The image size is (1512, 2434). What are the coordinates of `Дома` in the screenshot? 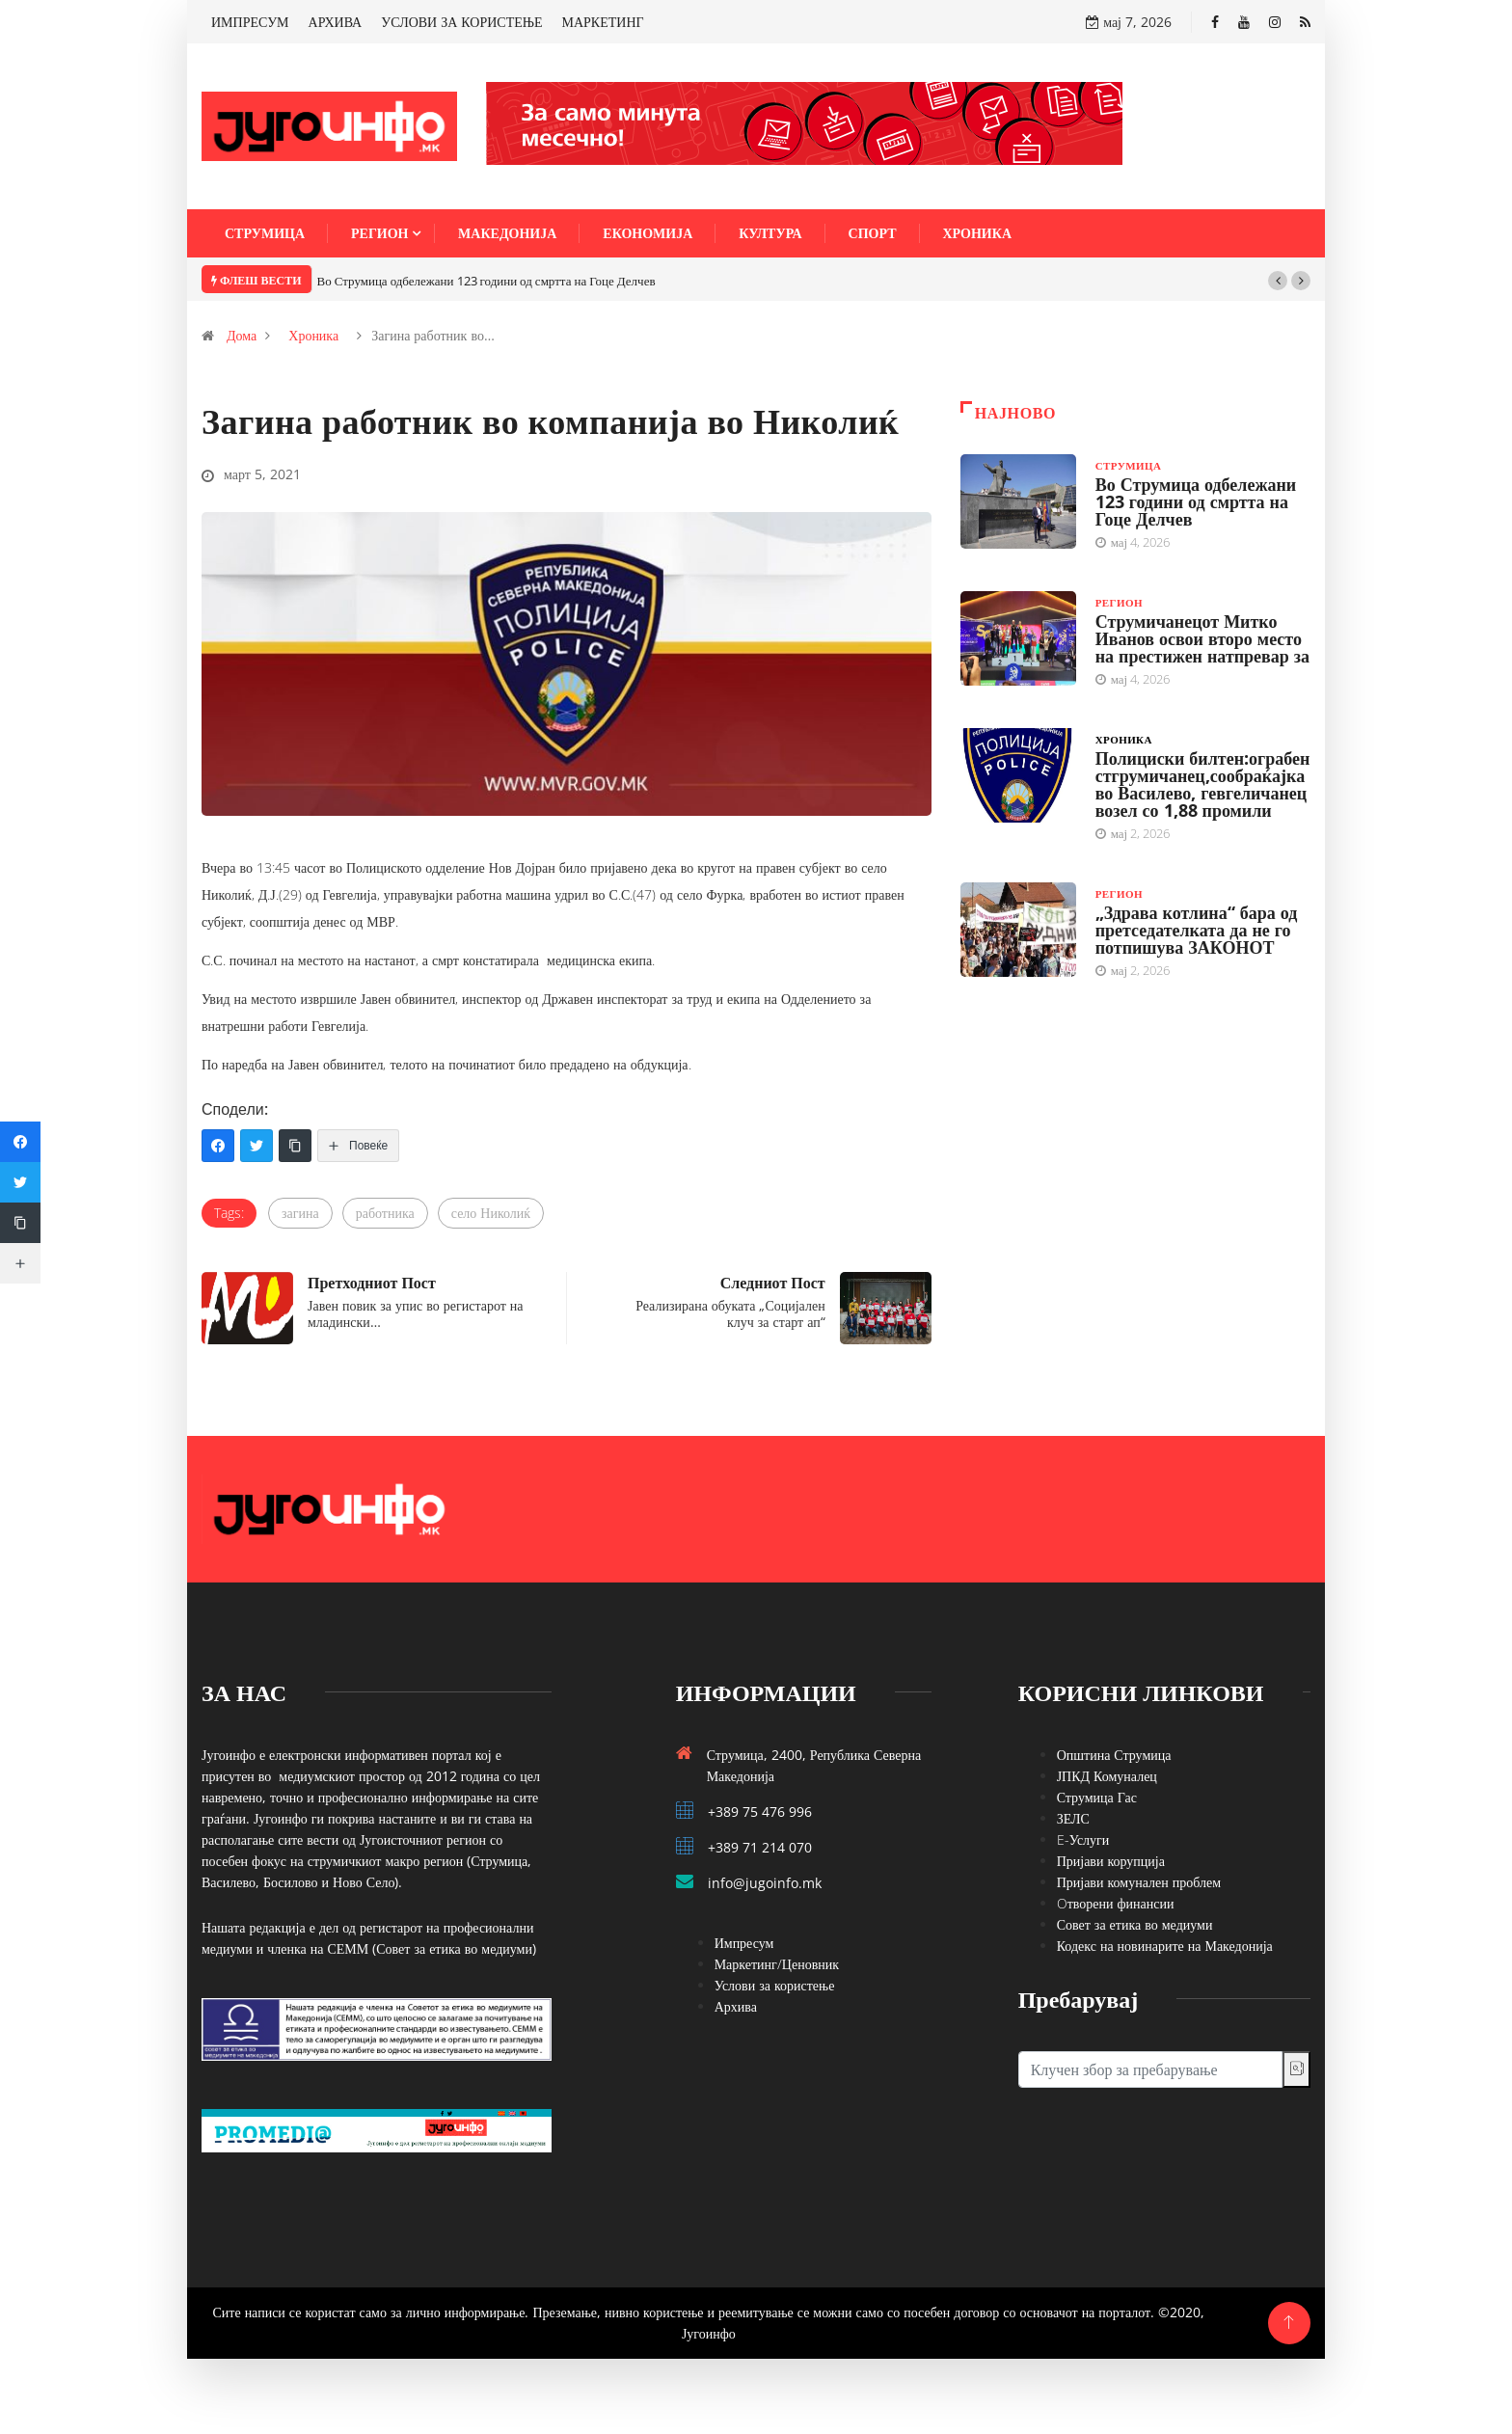 It's located at (241, 335).